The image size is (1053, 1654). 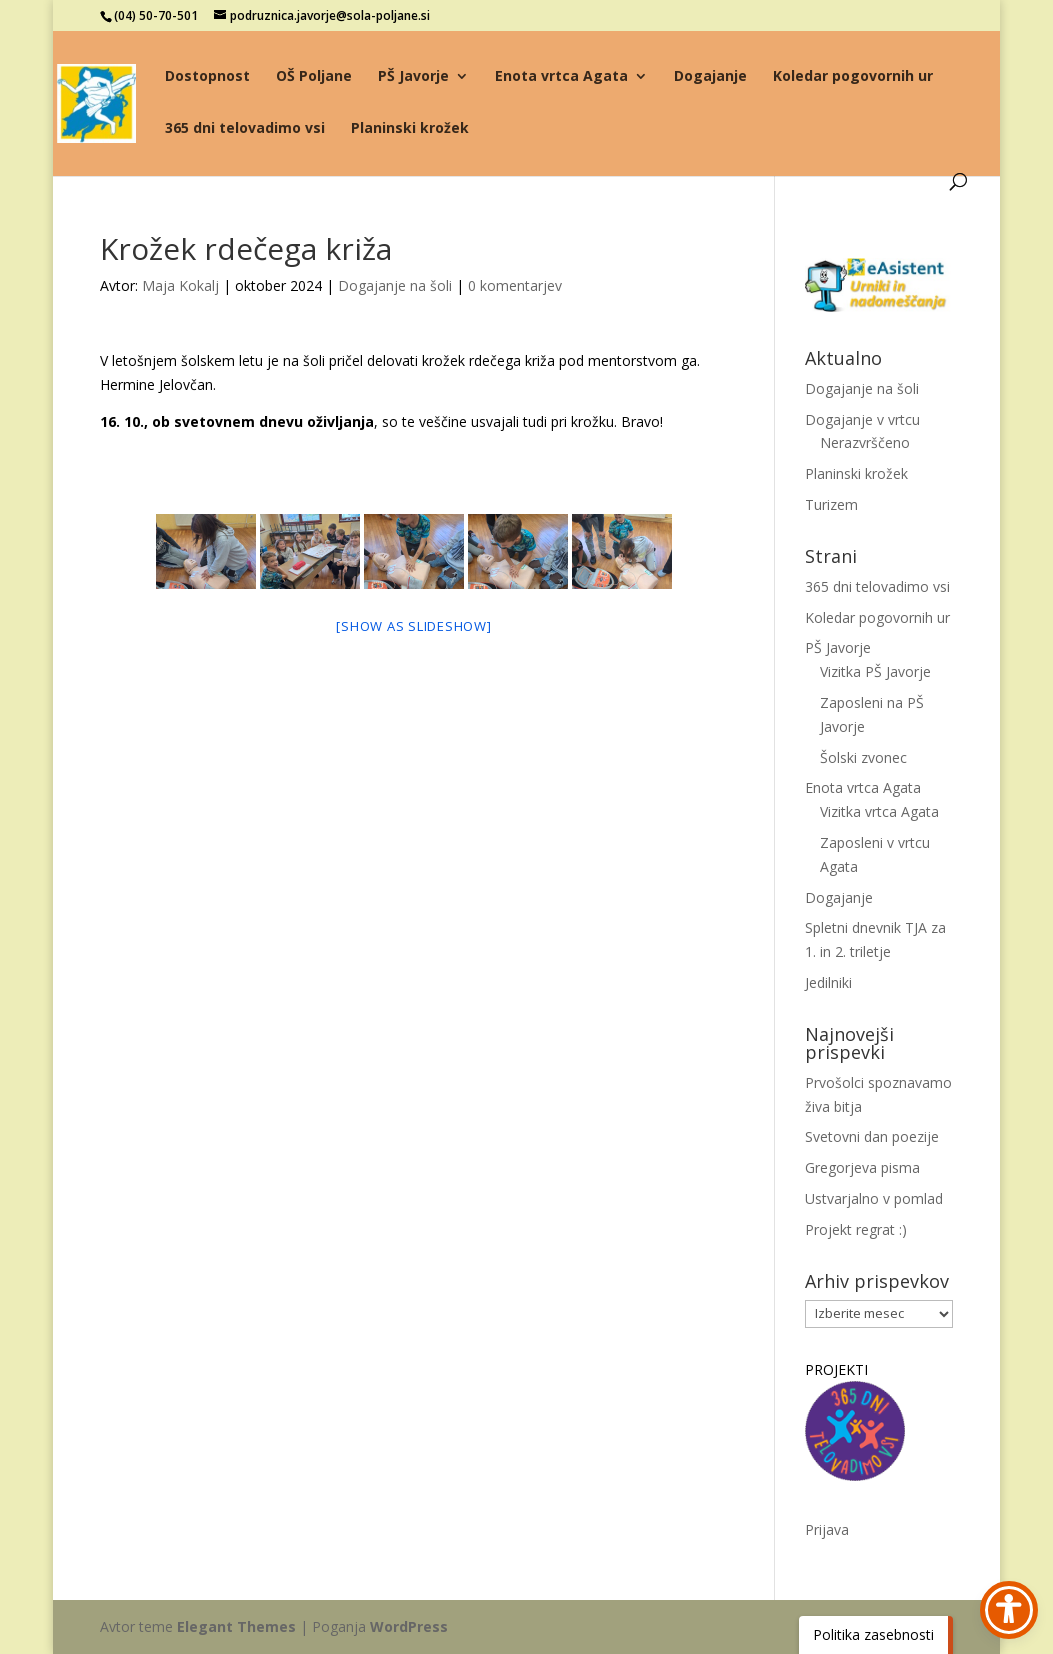 What do you see at coordinates (410, 129) in the screenshot?
I see `Planinski krožek` at bounding box center [410, 129].